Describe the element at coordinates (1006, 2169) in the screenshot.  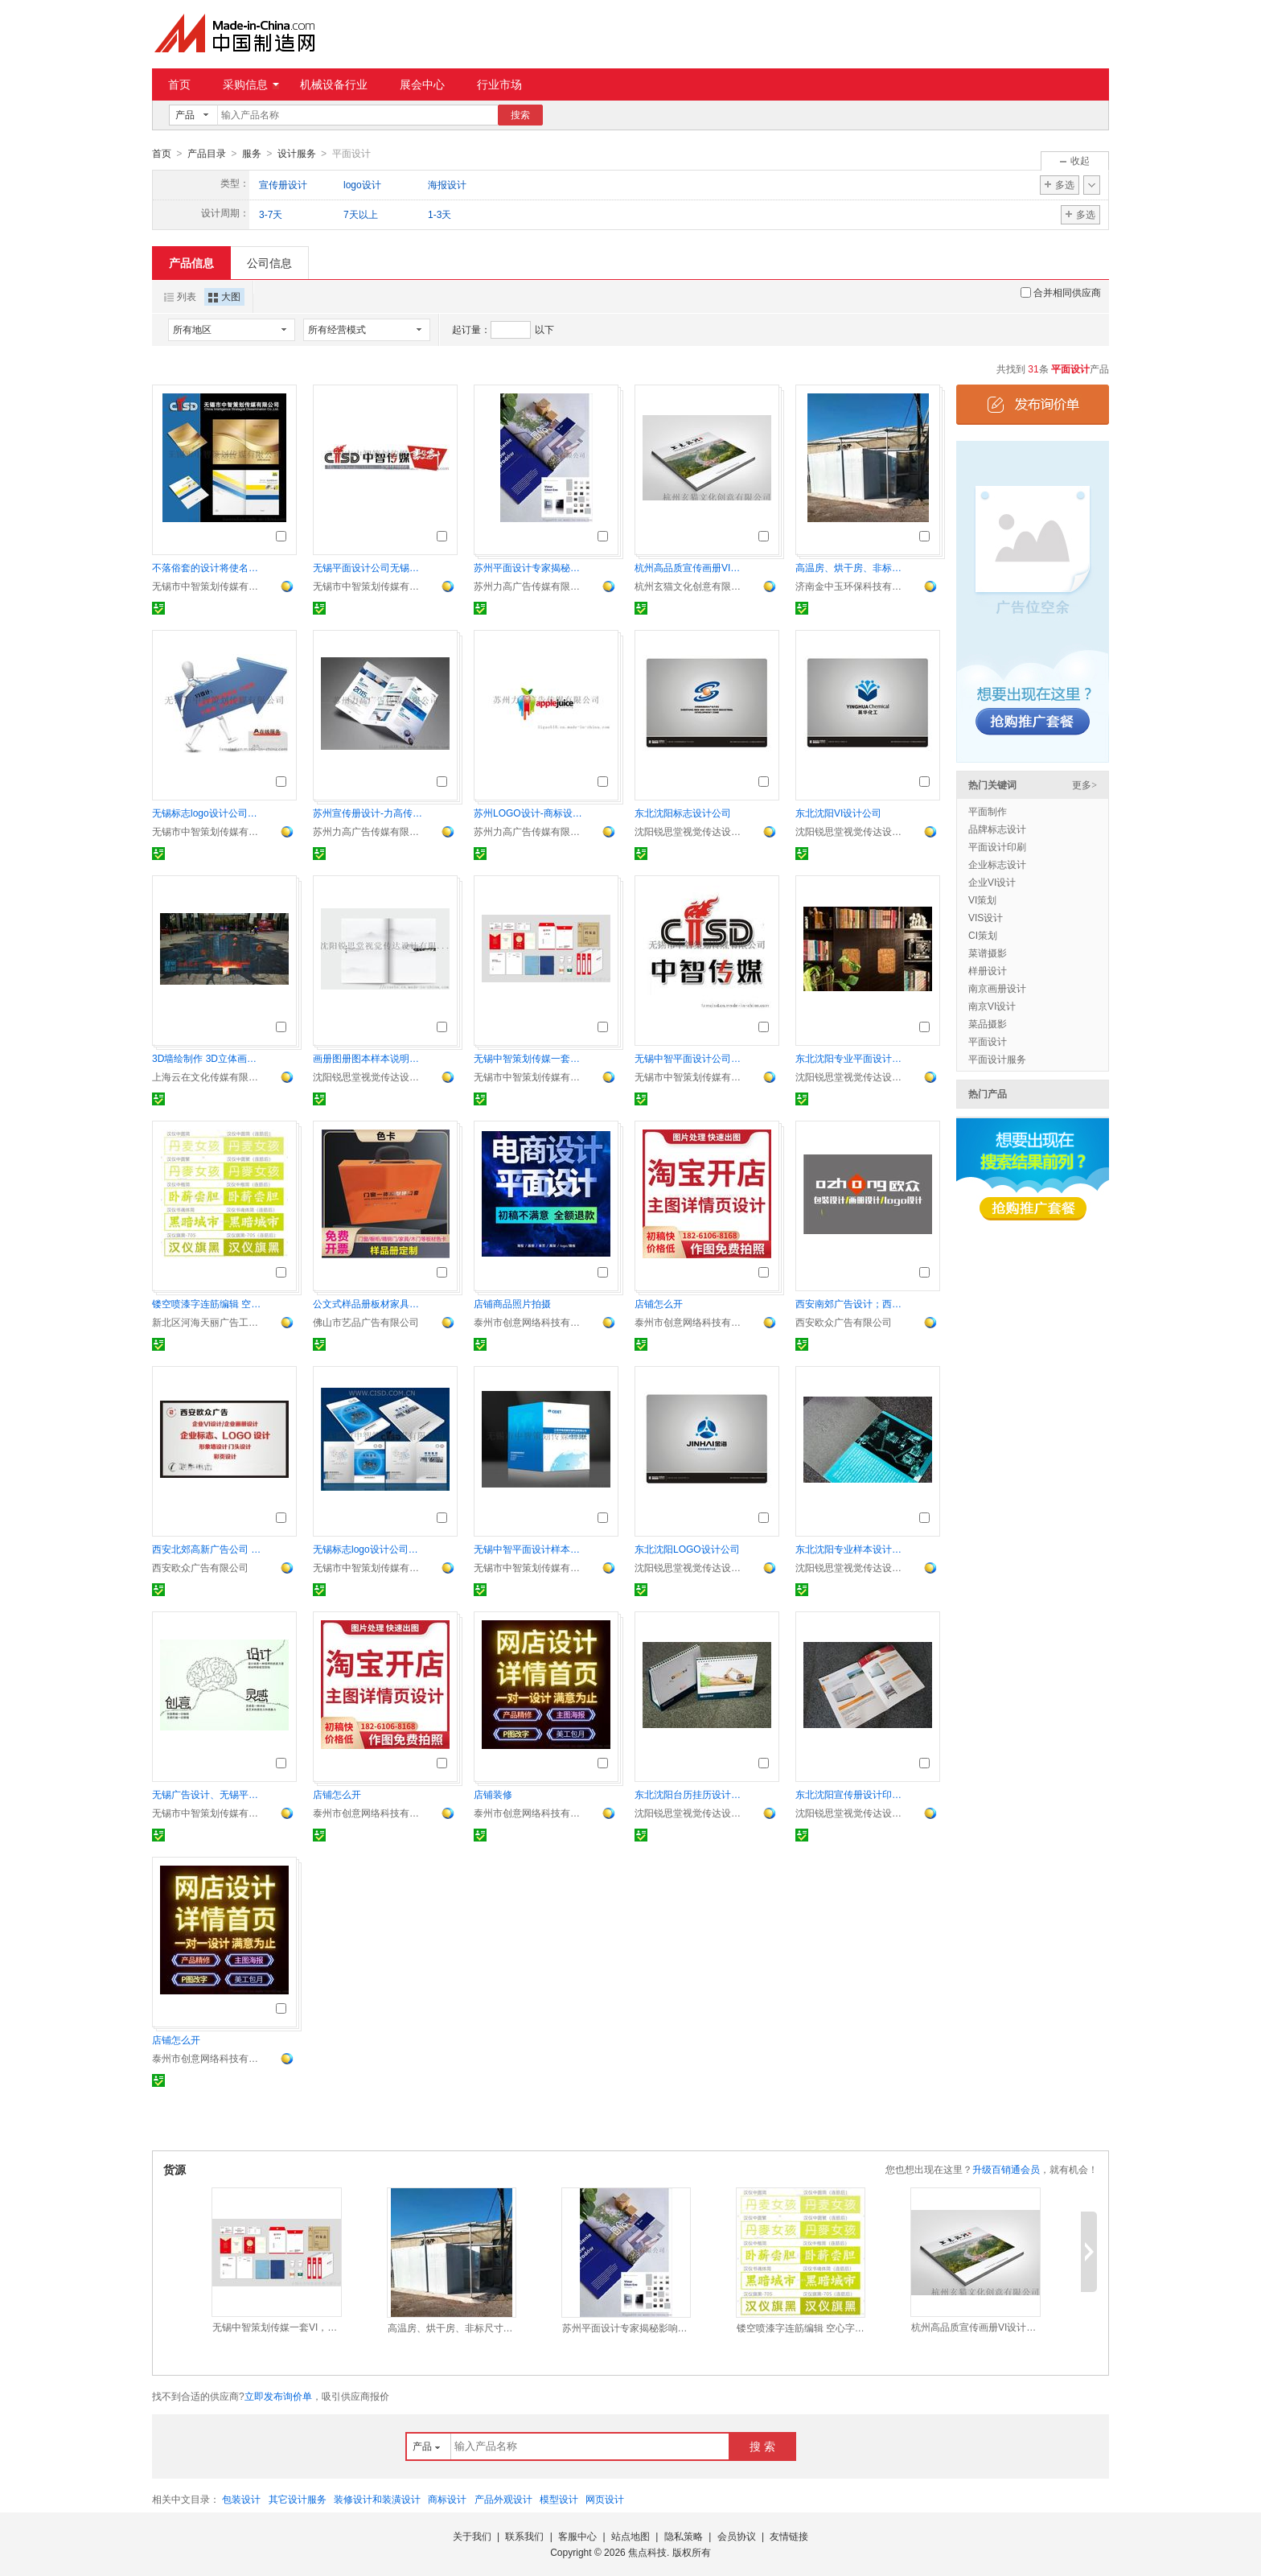
I see `升级百销通会员` at that location.